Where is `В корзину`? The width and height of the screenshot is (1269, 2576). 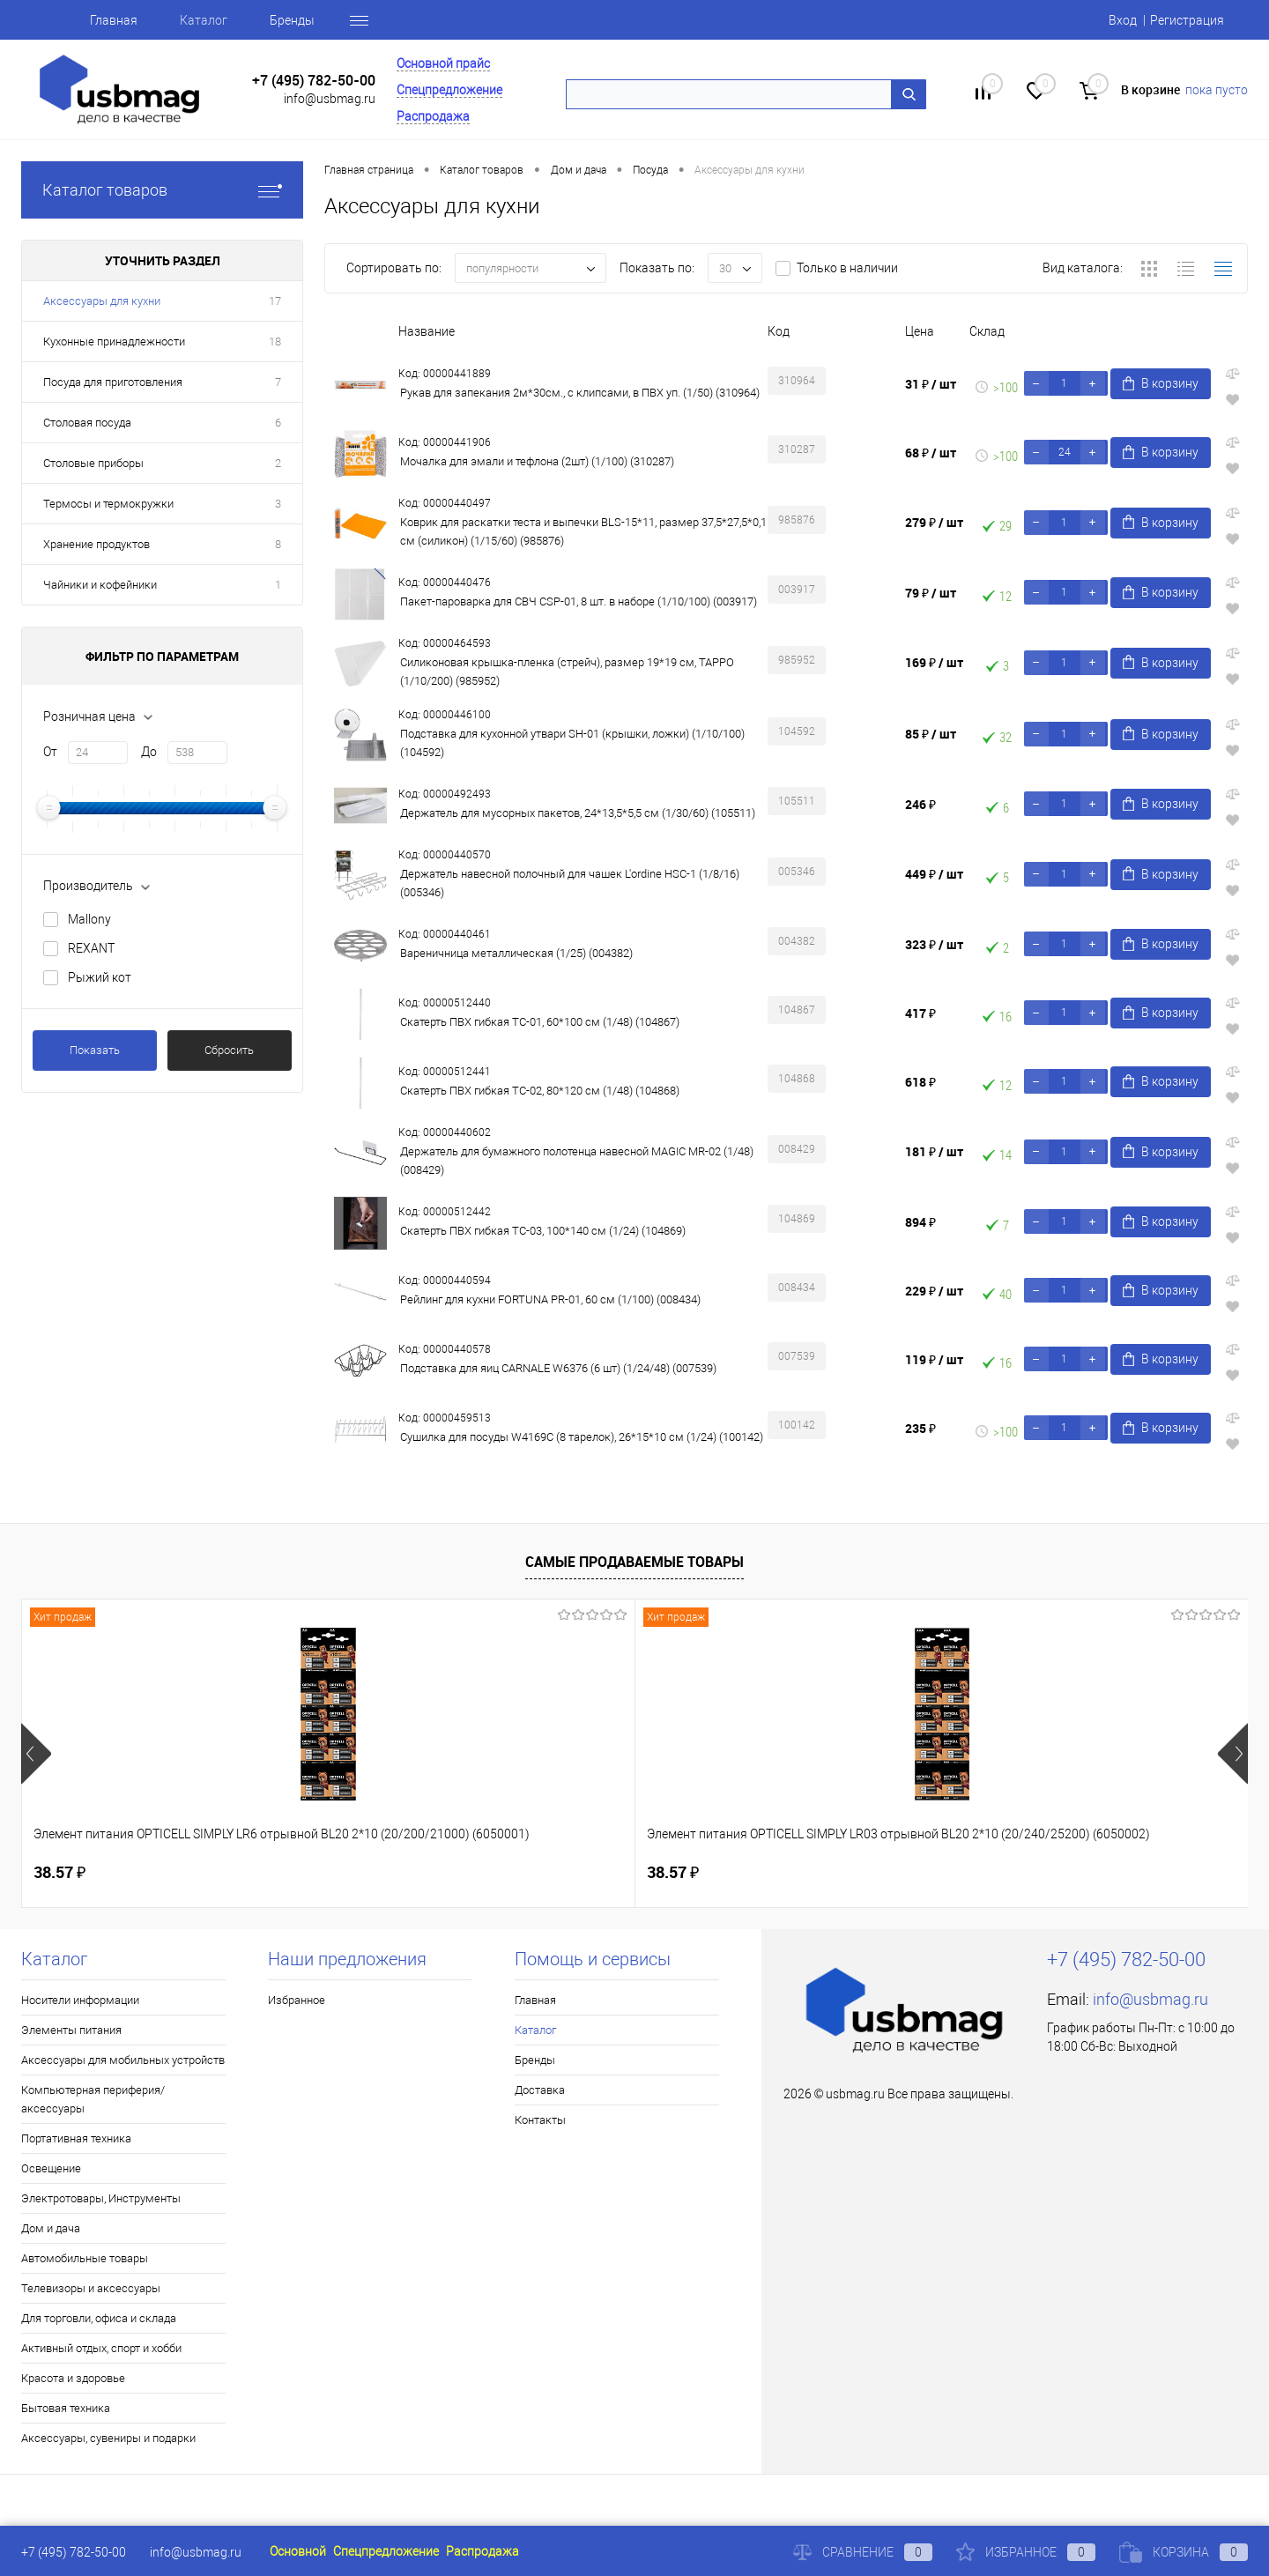
В корзину is located at coordinates (1162, 383).